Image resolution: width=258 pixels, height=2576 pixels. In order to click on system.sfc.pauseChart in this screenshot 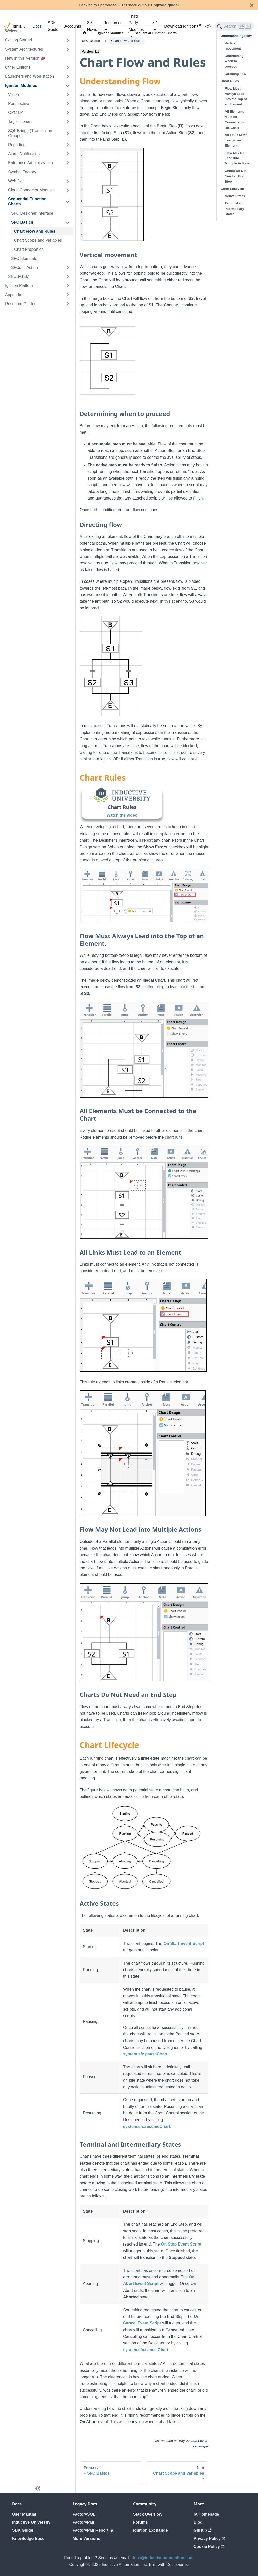, I will do `click(145, 2054)`.